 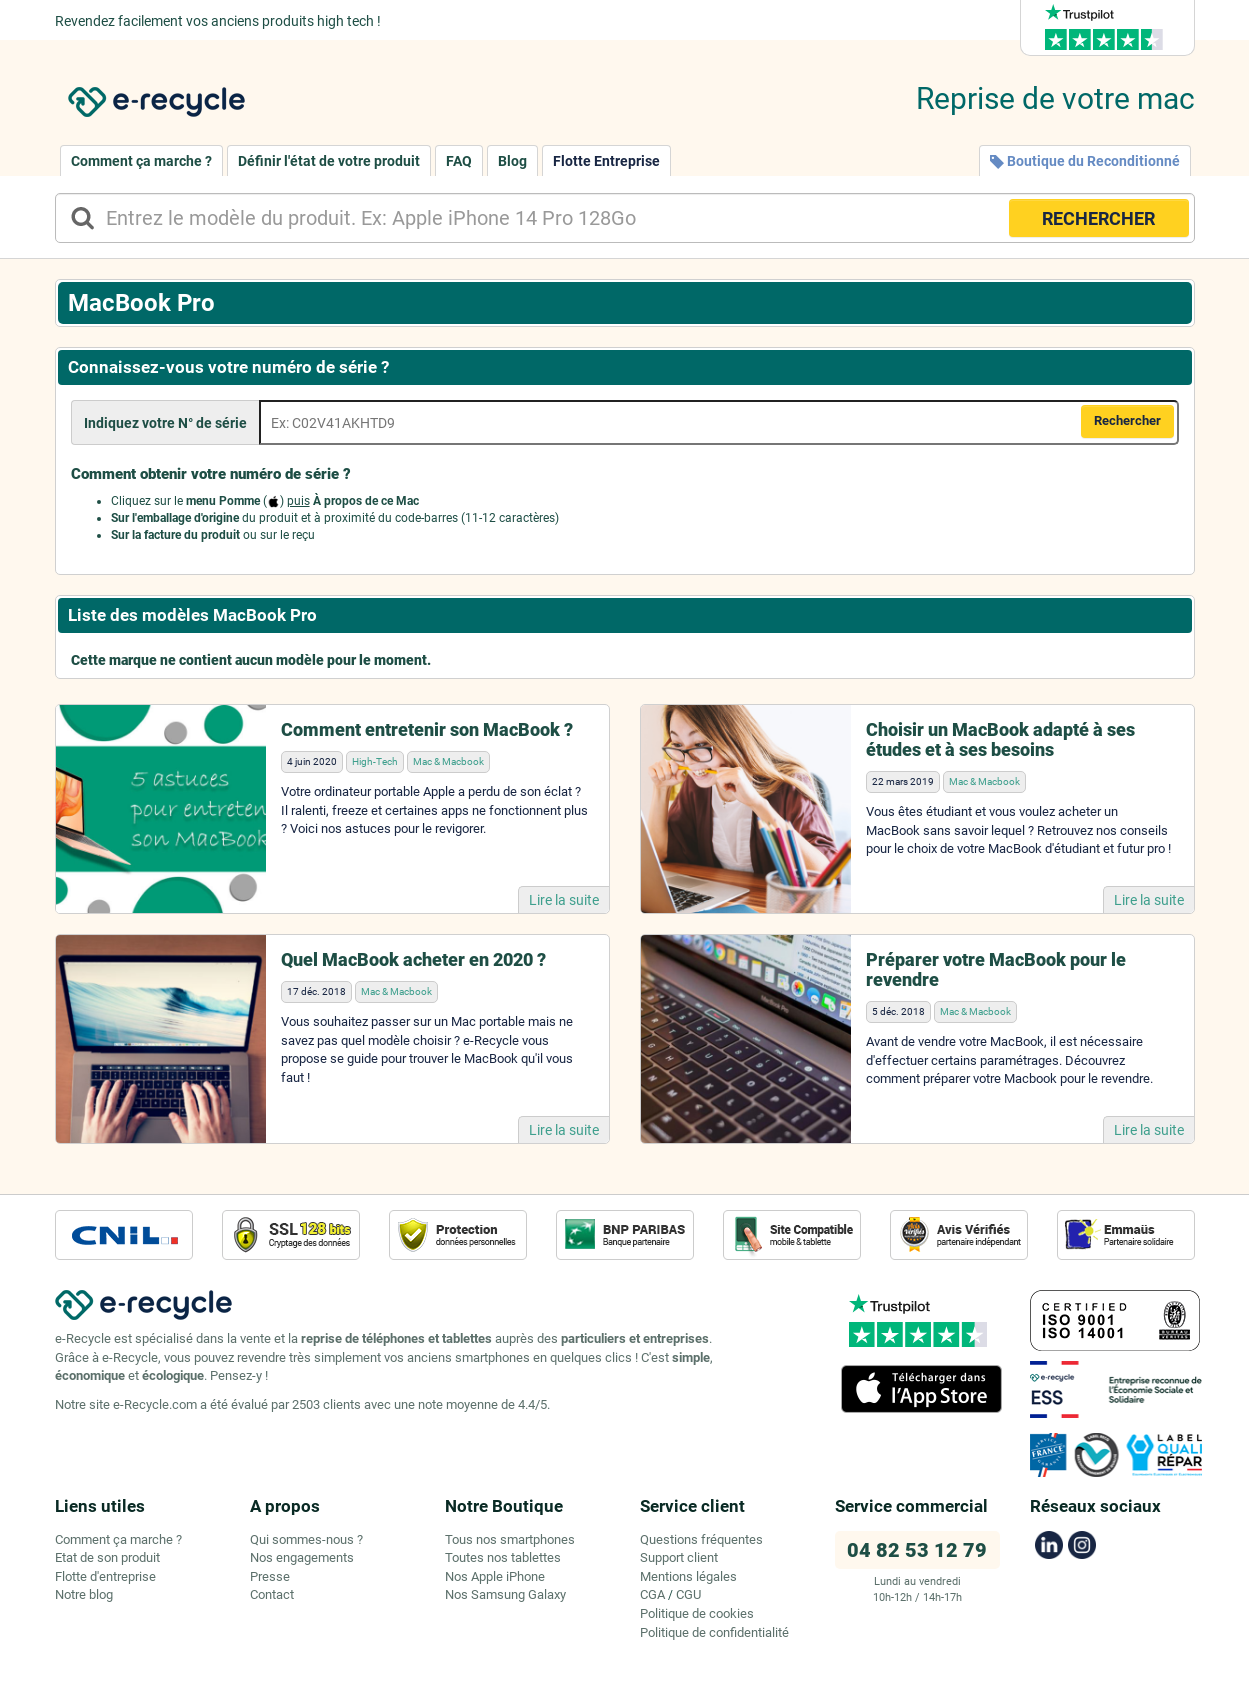 I want to click on Comment ça marche ?, so click(x=141, y=161).